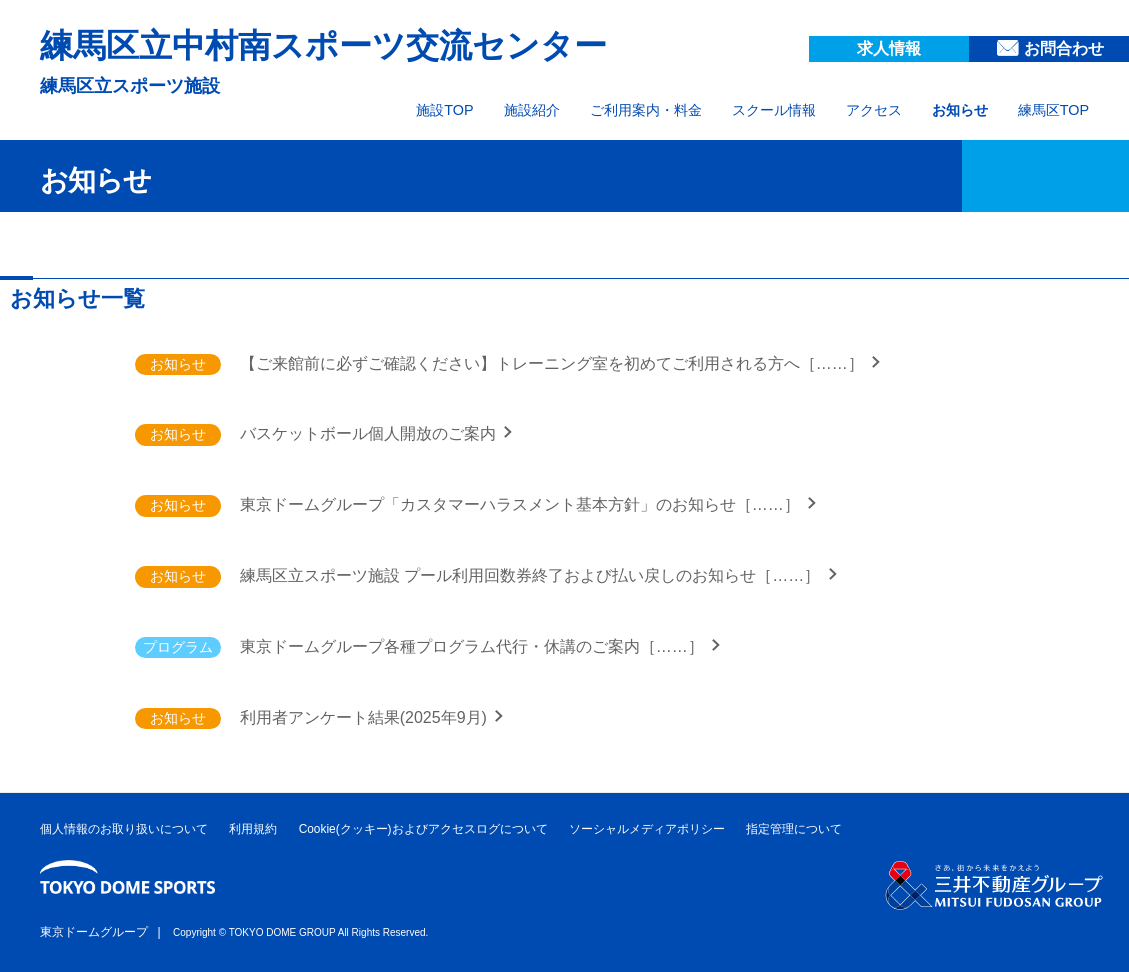  Describe the element at coordinates (774, 110) in the screenshot. I see `スクール情報` at that location.